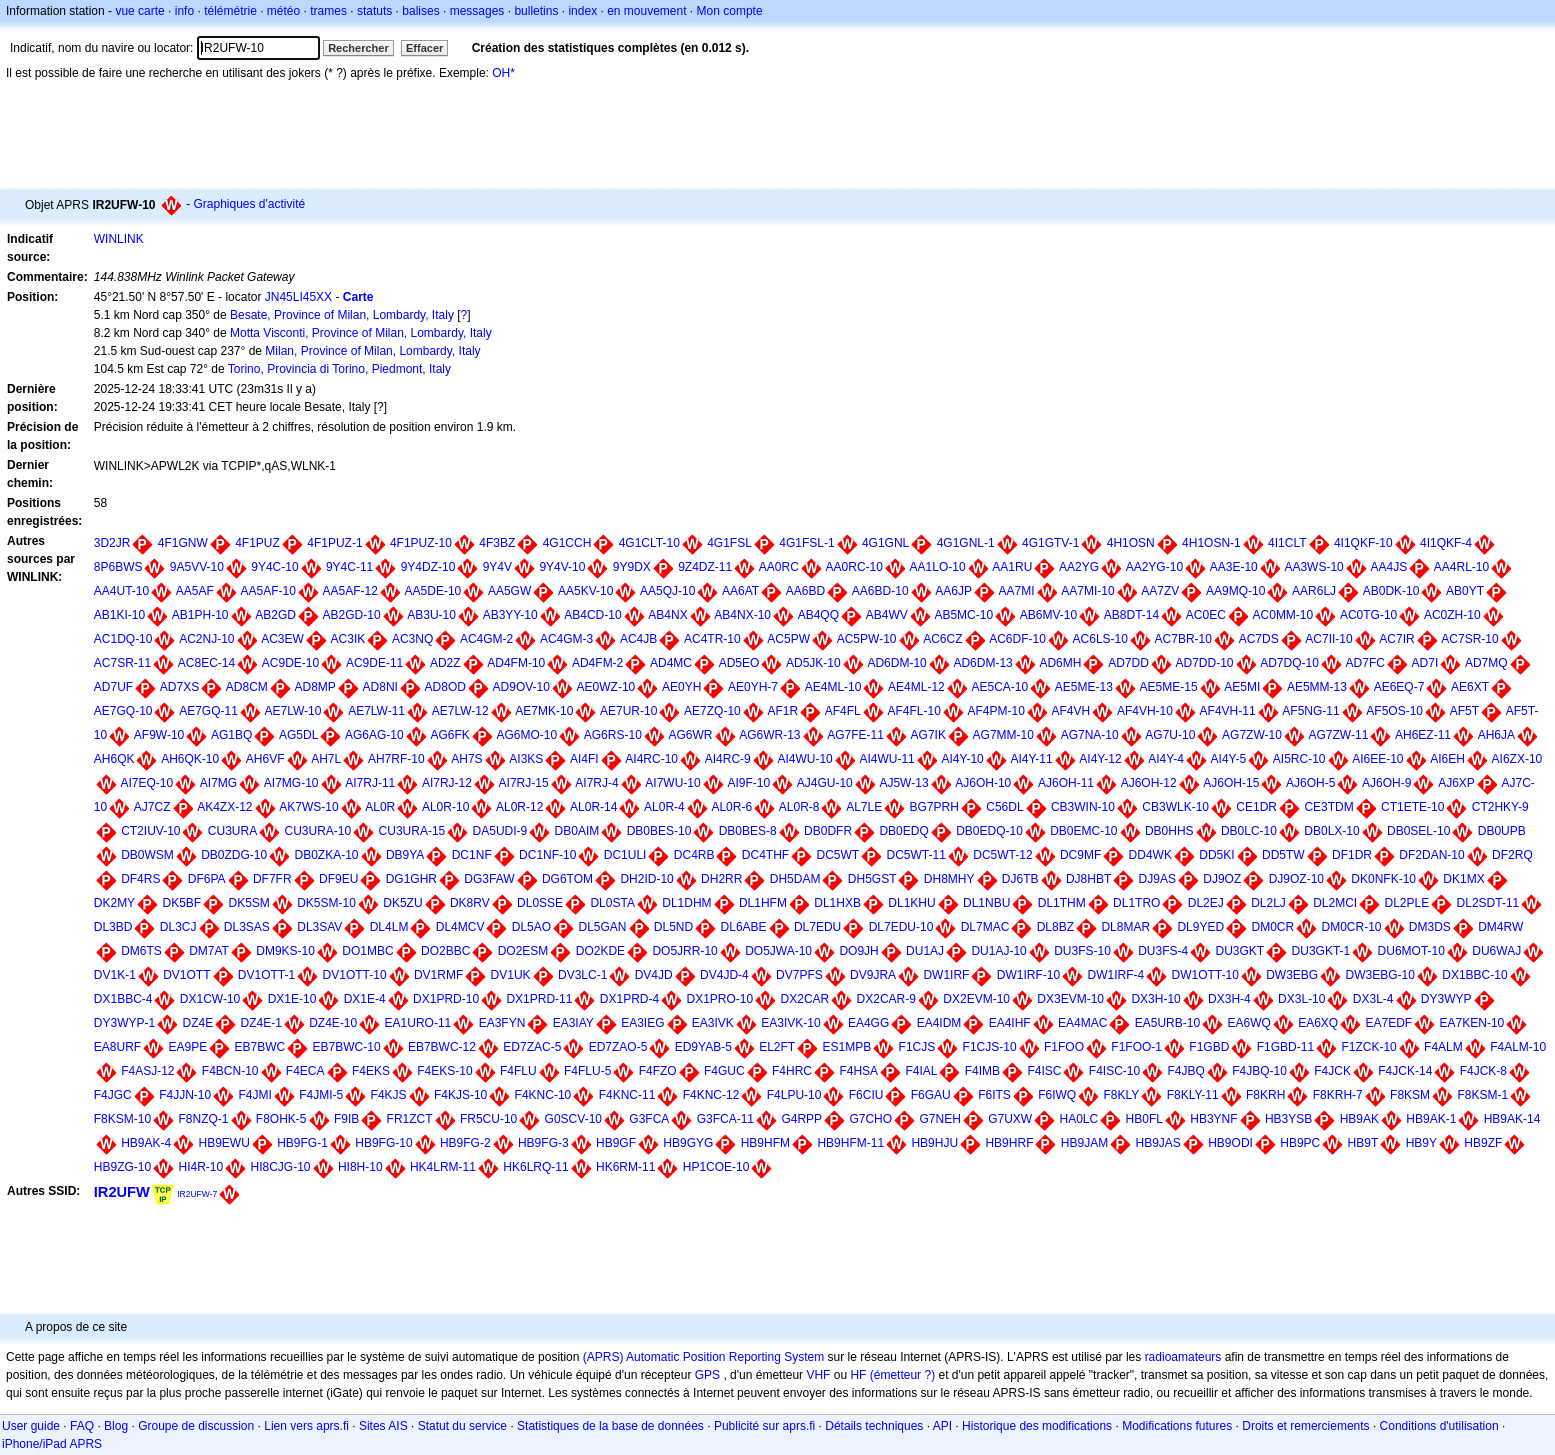 This screenshot has height=1455, width=1555. What do you see at coordinates (124, 1023) in the screenshot?
I see `DY3WYP-1` at bounding box center [124, 1023].